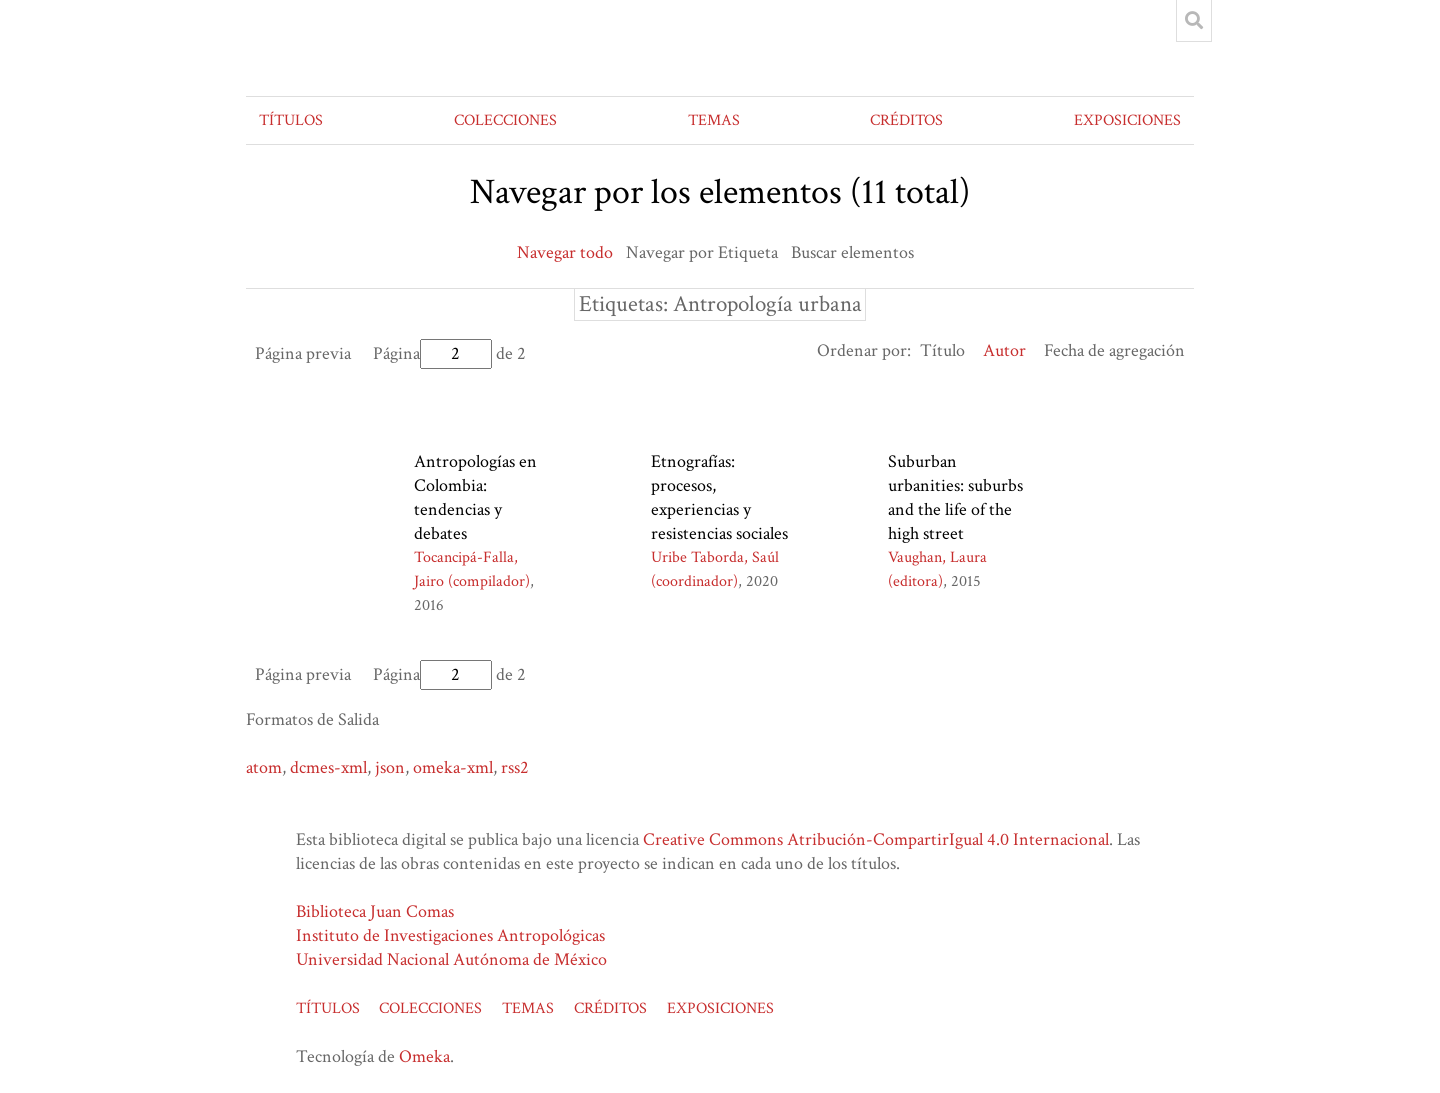  What do you see at coordinates (424, 1056) in the screenshot?
I see `Omeka` at bounding box center [424, 1056].